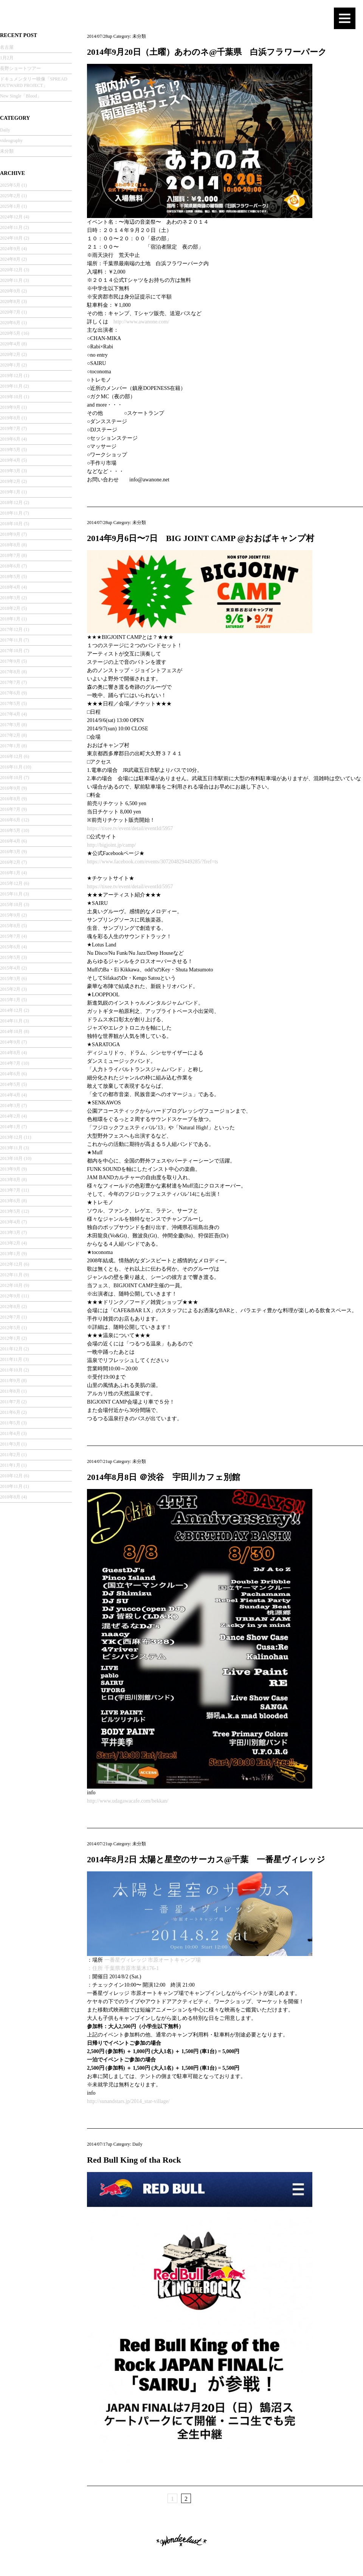 This screenshot has width=363, height=2576. What do you see at coordinates (11, 904) in the screenshot?
I see `2015年10月` at bounding box center [11, 904].